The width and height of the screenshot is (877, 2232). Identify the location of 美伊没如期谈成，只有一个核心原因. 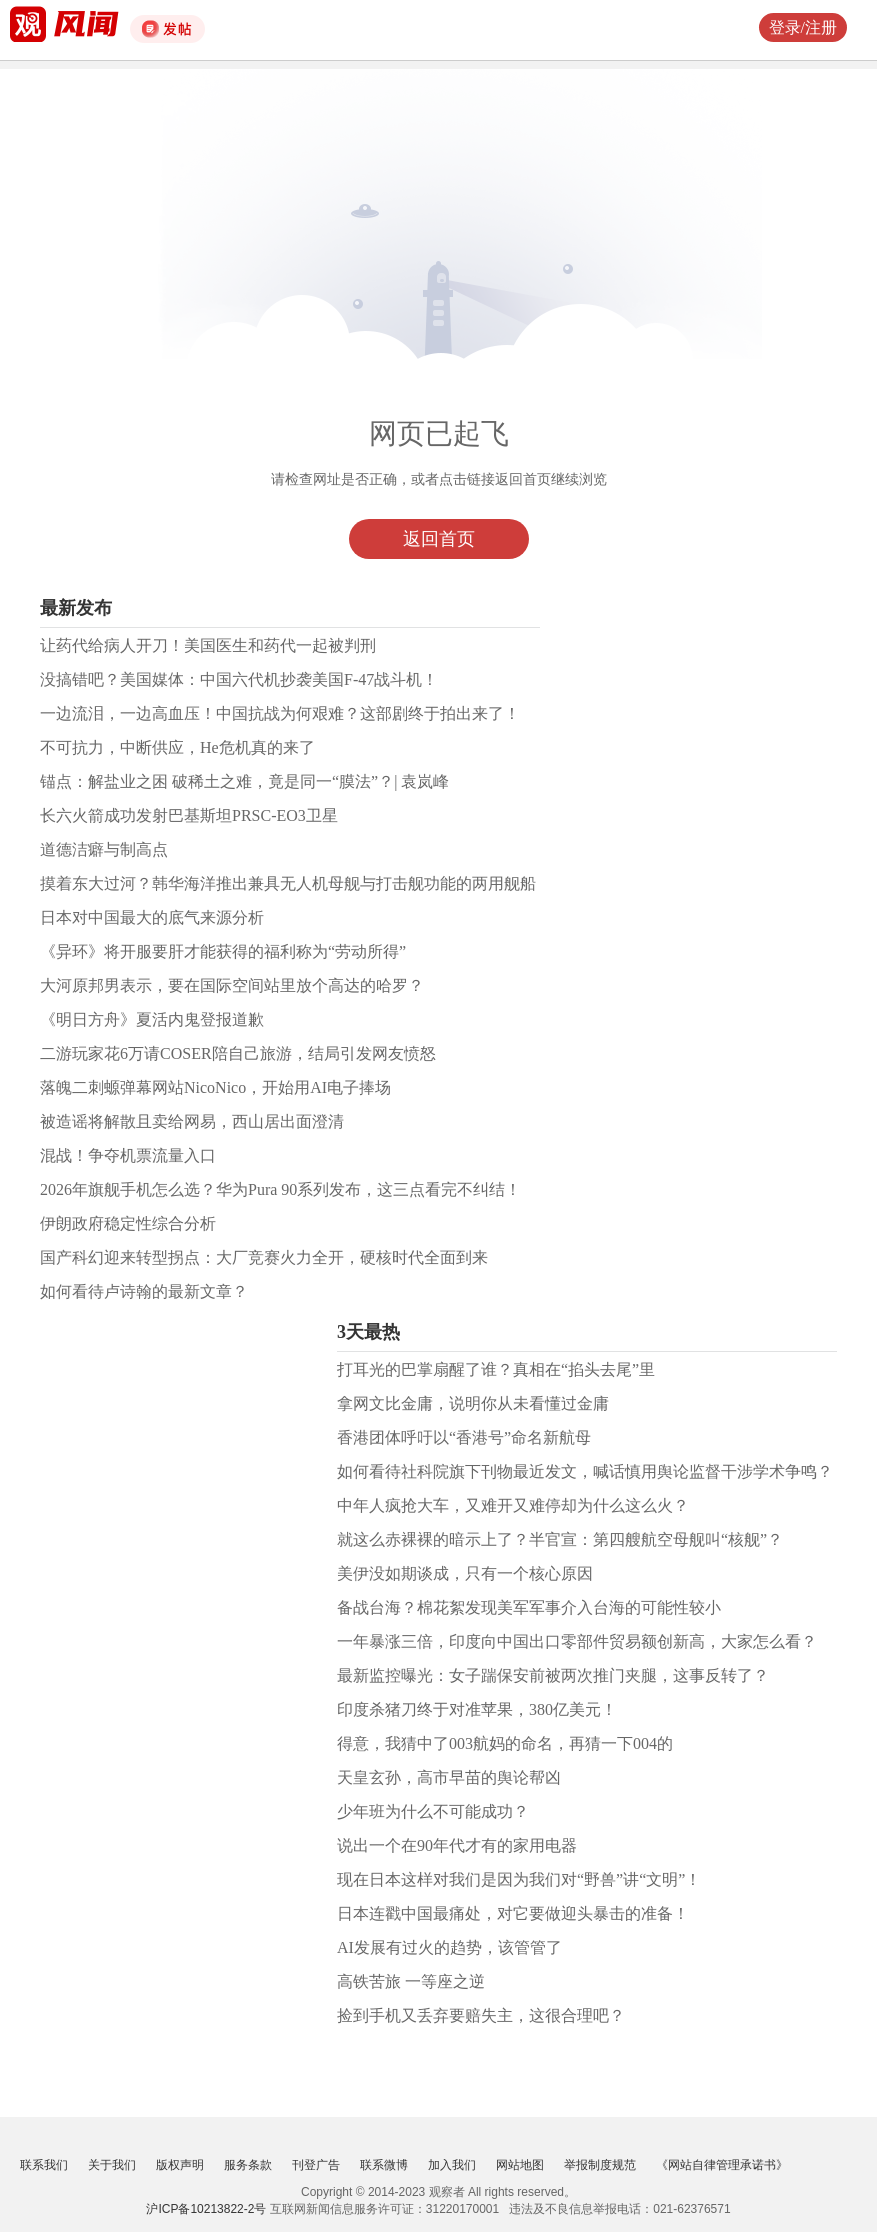
(465, 1573).